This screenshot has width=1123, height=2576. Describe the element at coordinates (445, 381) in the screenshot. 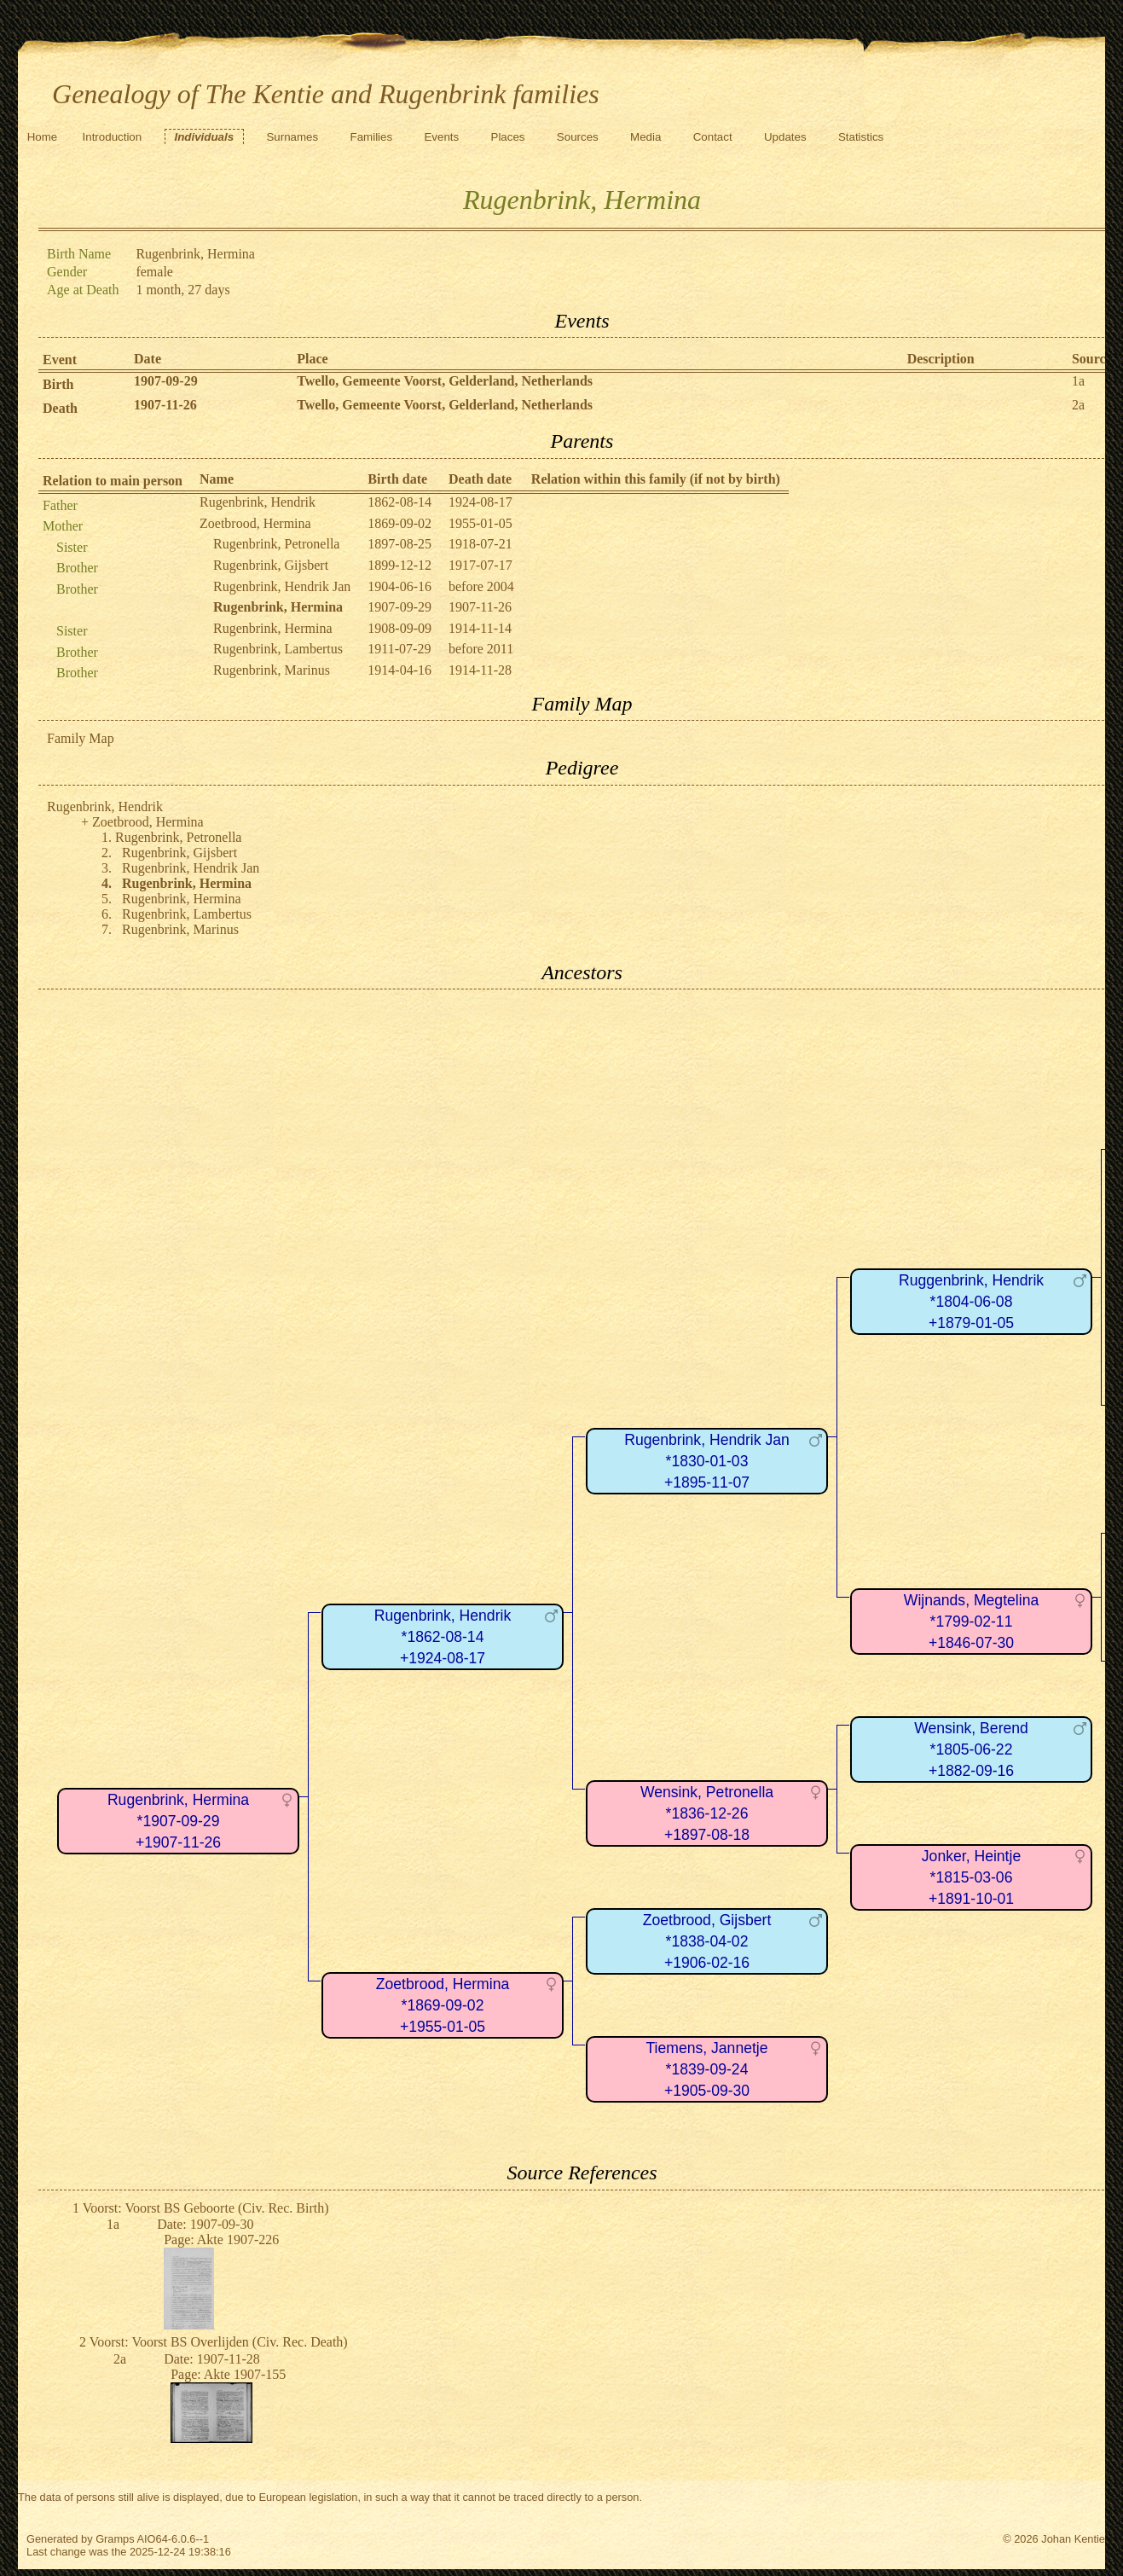

I see `Twello, Gemeente Voorst, Gelderland, Netherlands` at that location.